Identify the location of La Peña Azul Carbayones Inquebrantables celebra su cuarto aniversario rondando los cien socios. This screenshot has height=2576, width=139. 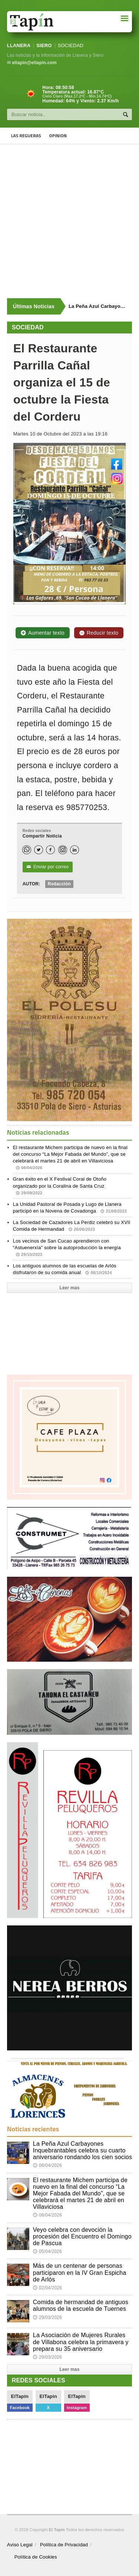
(82, 2150).